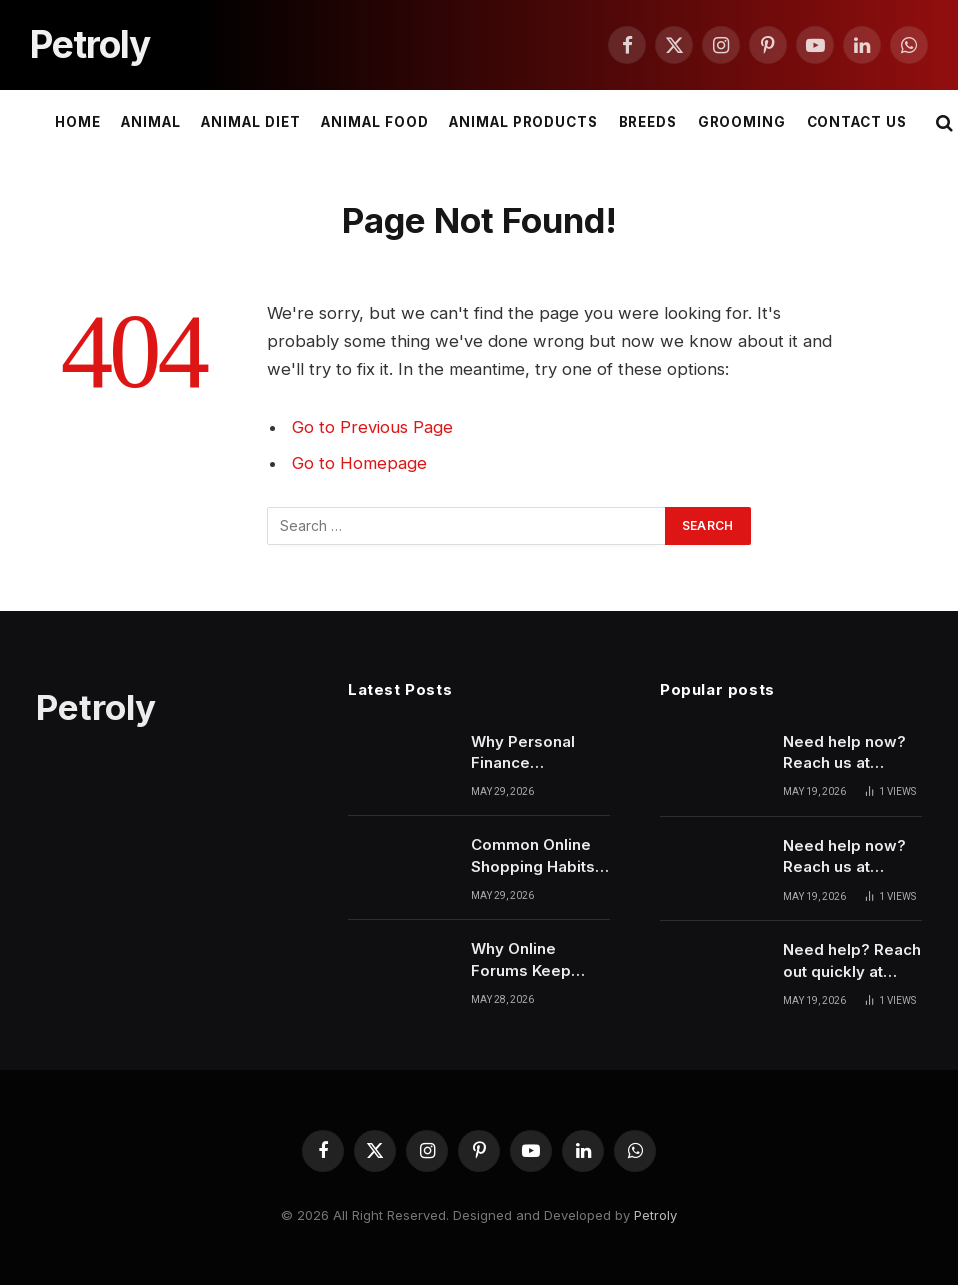  Describe the element at coordinates (374, 122) in the screenshot. I see `Animal Food` at that location.